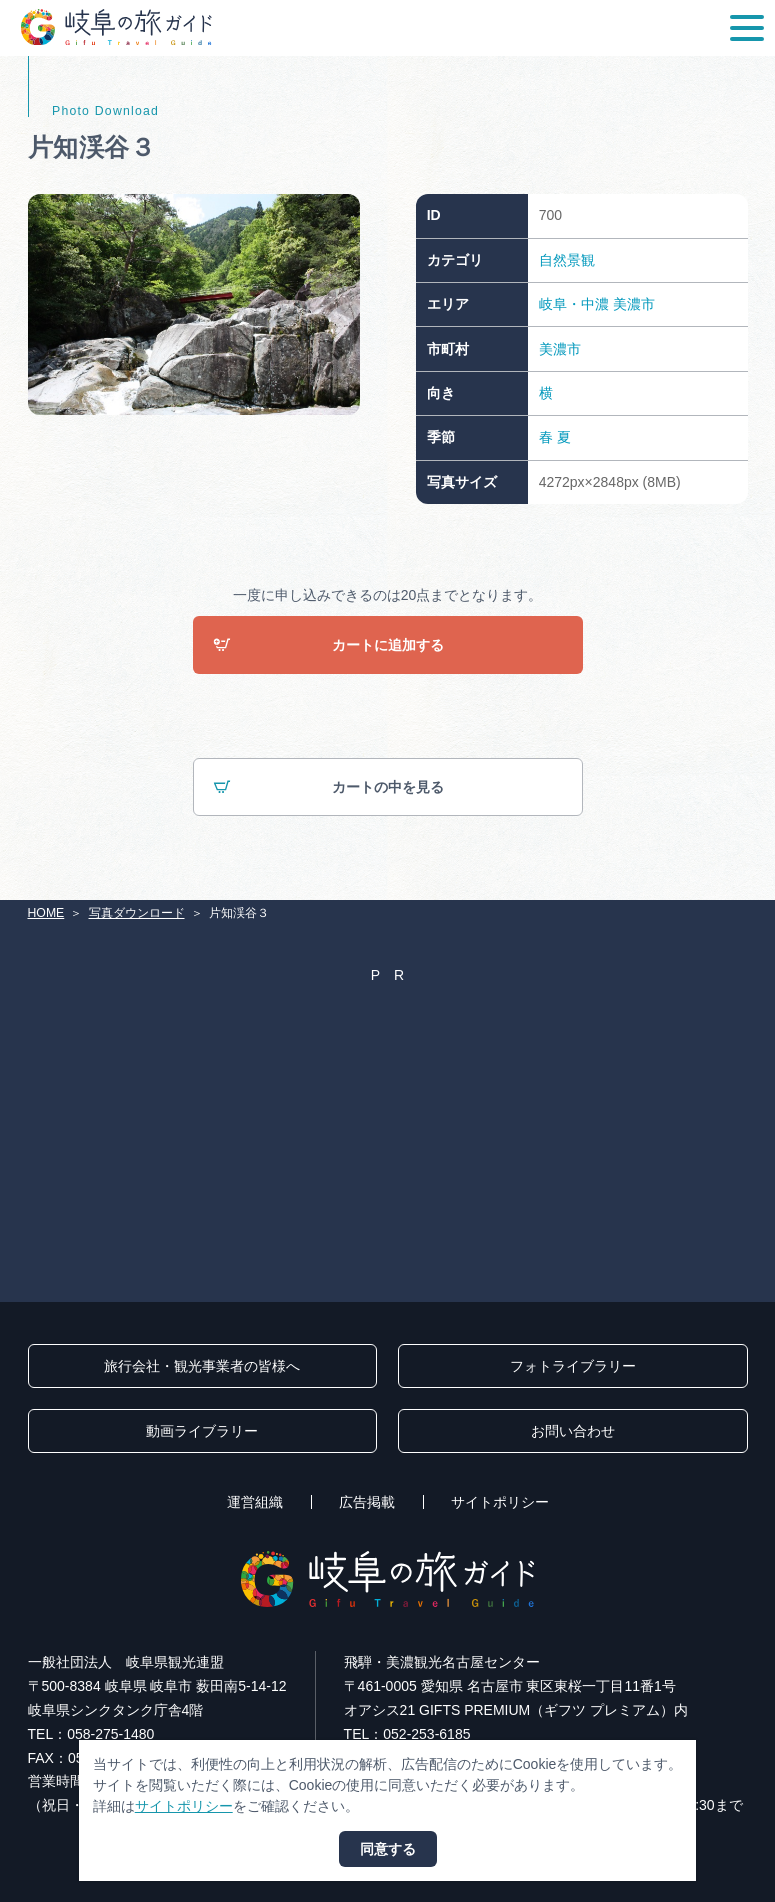 The width and height of the screenshot is (775, 1902). What do you see at coordinates (574, 304) in the screenshot?
I see `岐阜・中濃` at bounding box center [574, 304].